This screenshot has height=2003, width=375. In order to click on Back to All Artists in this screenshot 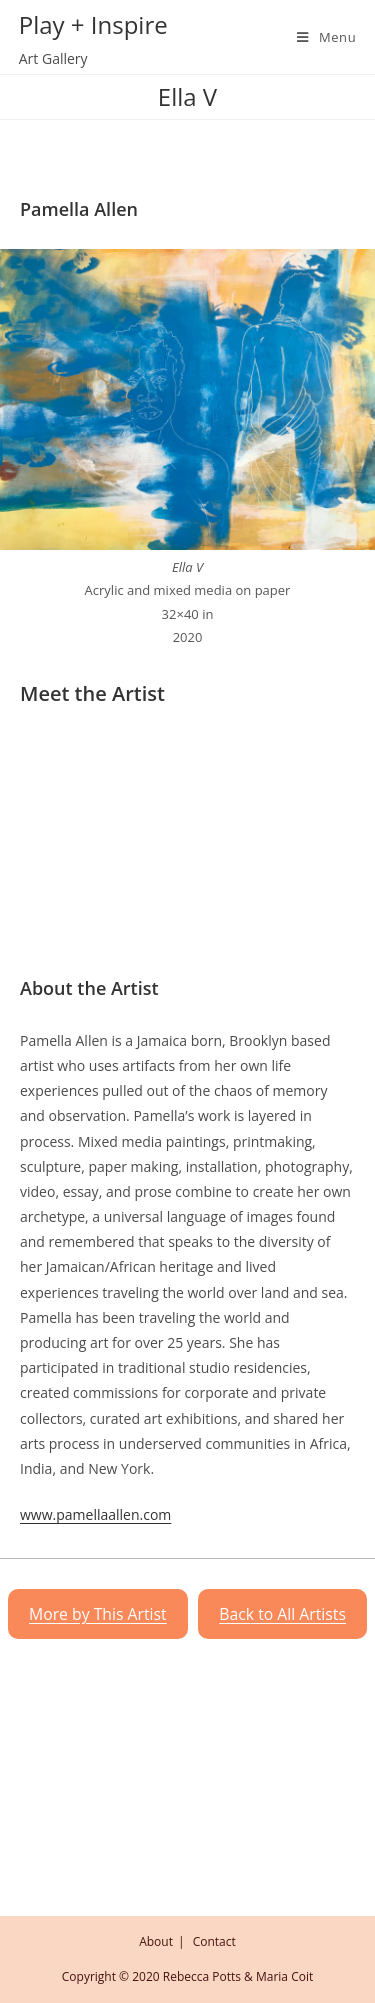, I will do `click(282, 1614)`.